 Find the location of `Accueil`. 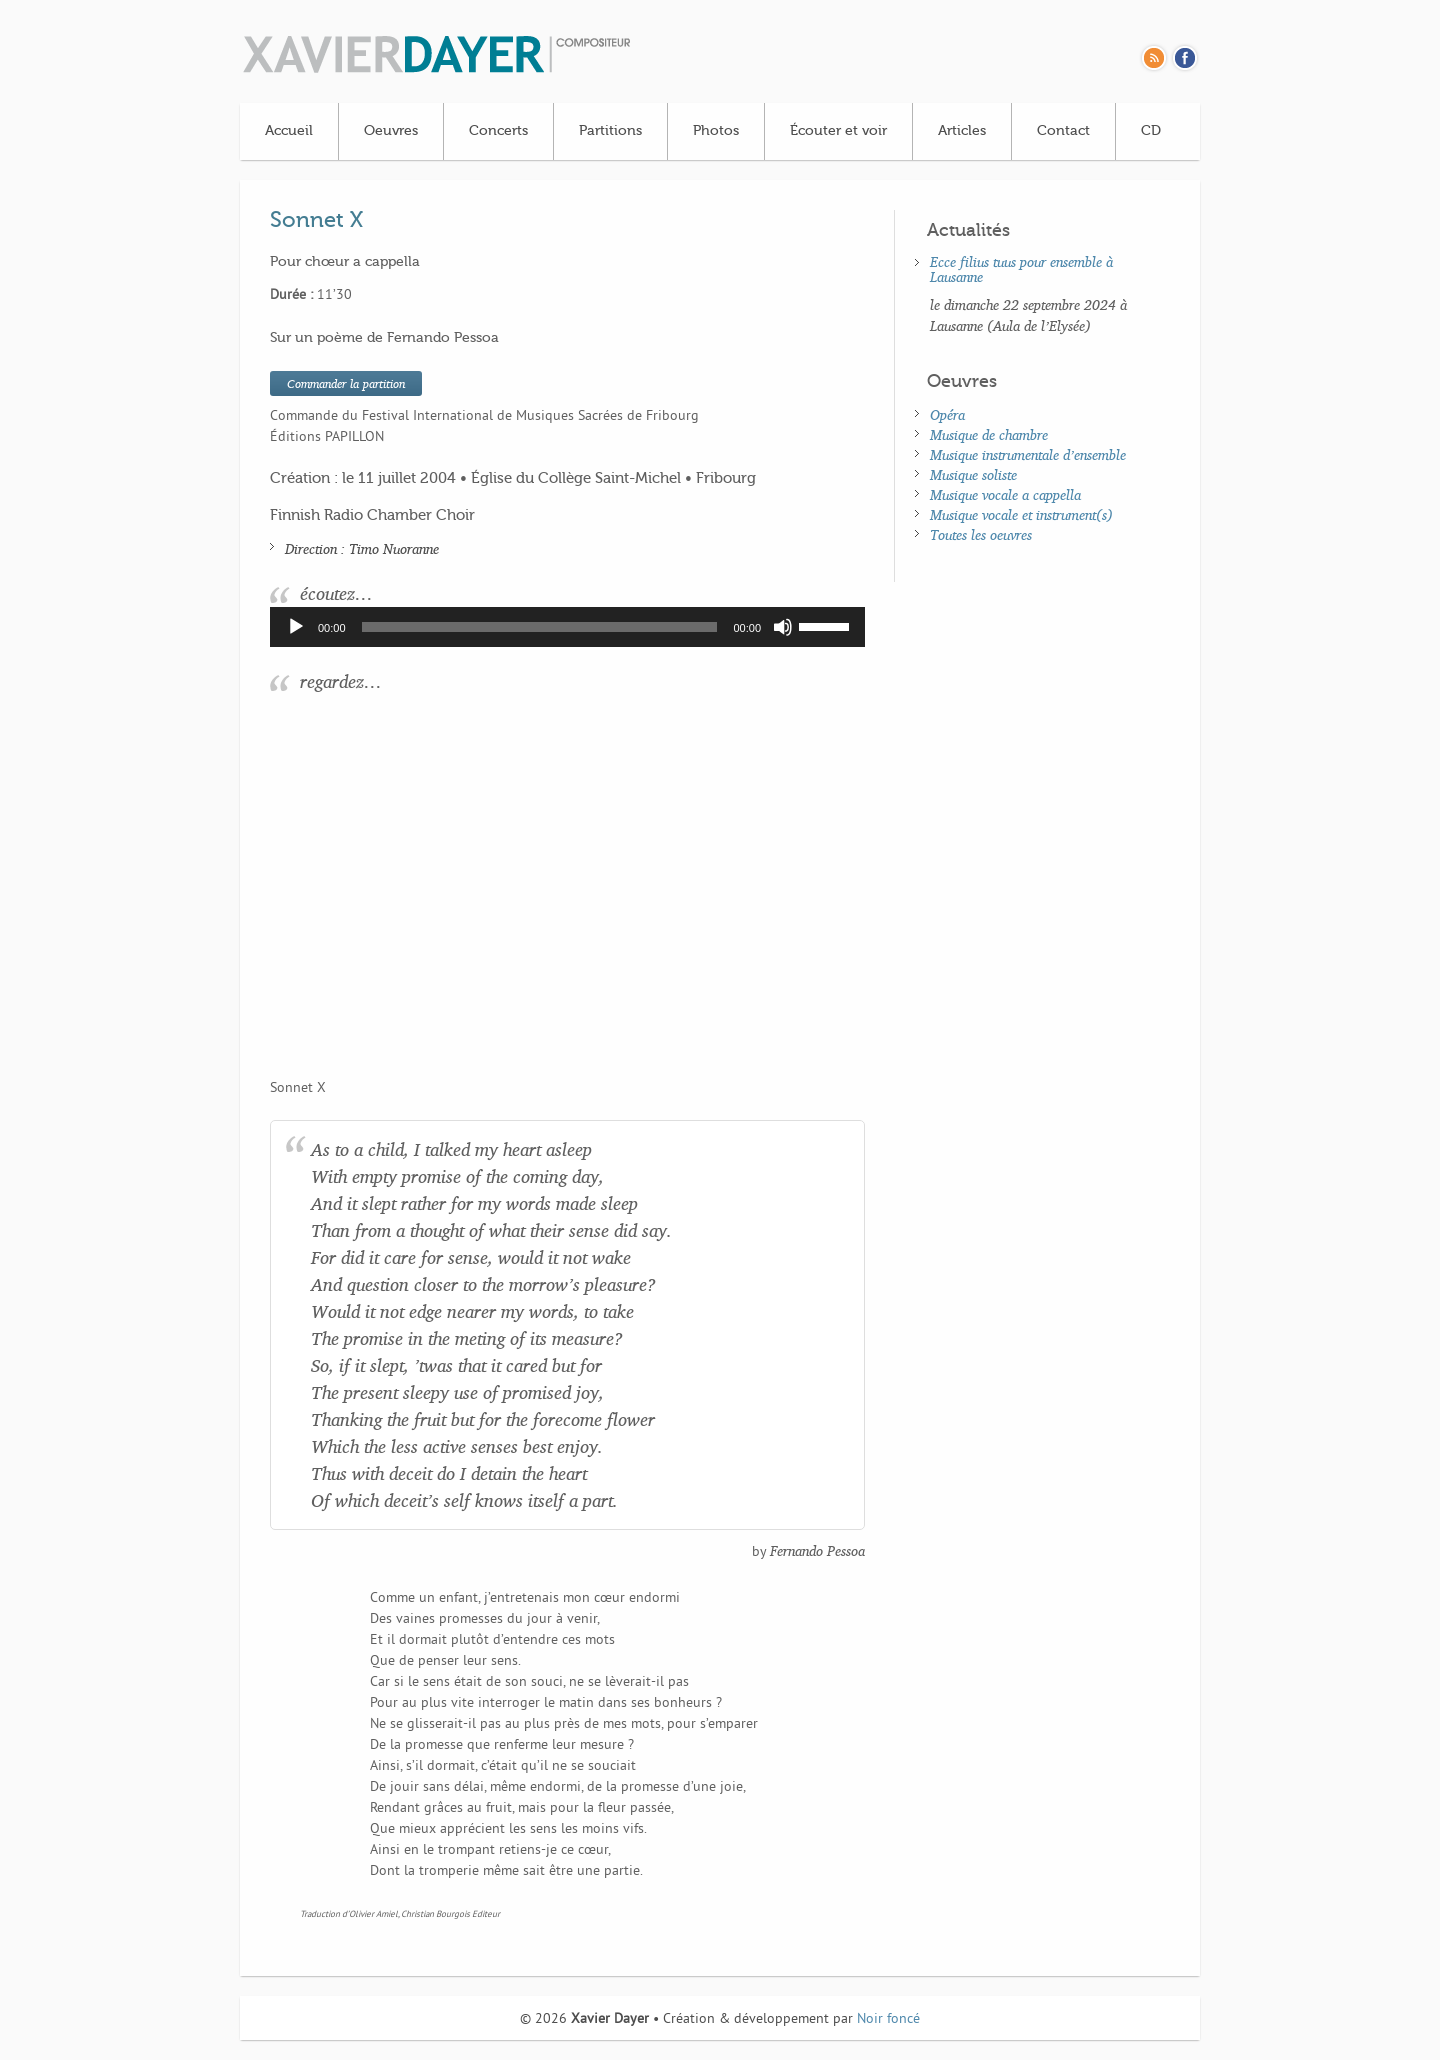

Accueil is located at coordinates (289, 131).